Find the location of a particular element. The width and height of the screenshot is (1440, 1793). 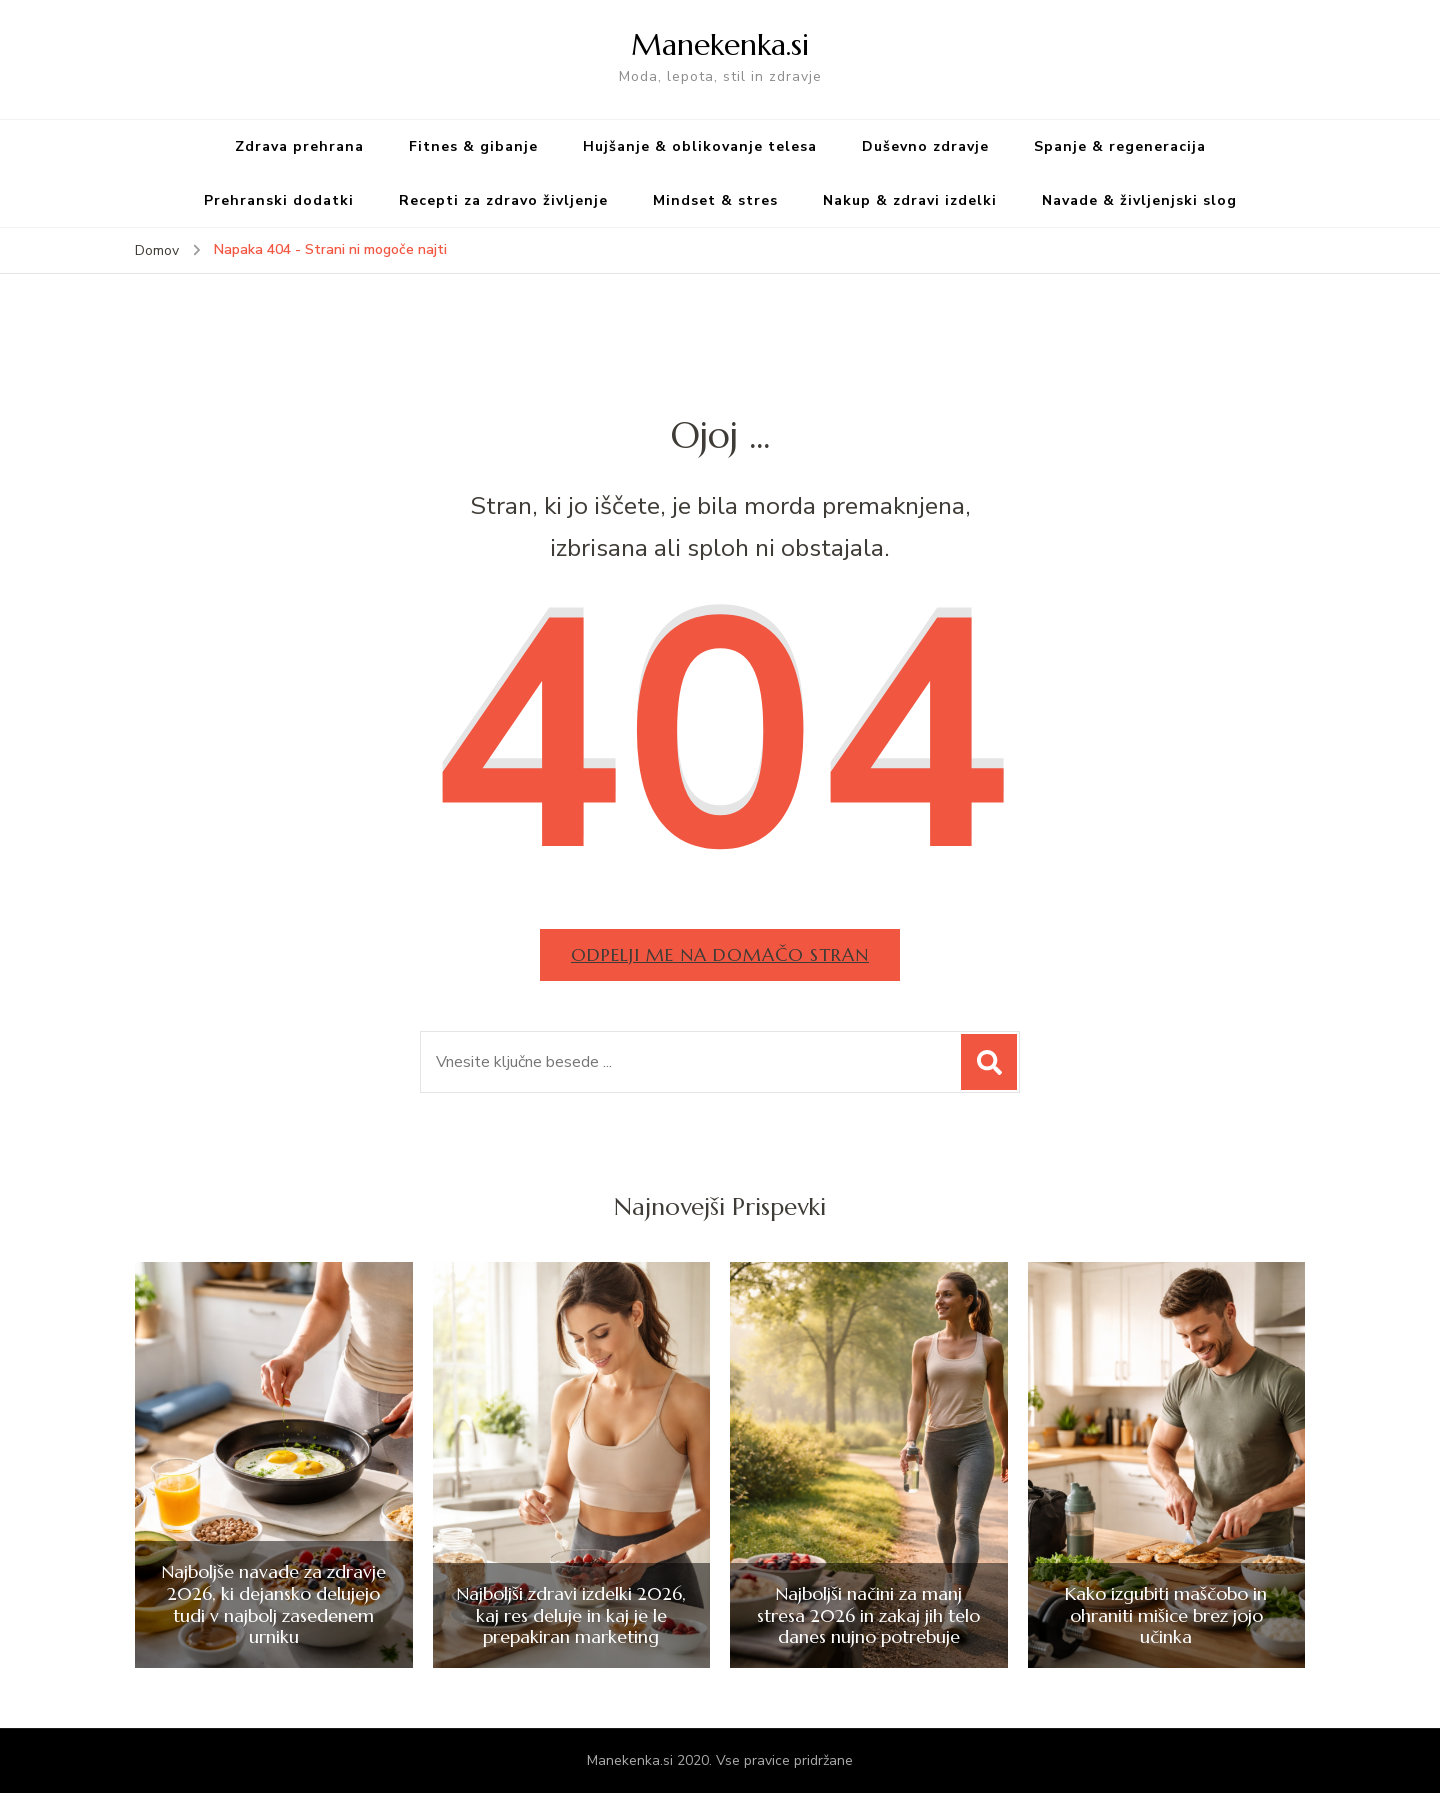

Najboljši zdravi izdelki 2026, kaj res deluje in kaj je le prepakiran marketing is located at coordinates (571, 1615).